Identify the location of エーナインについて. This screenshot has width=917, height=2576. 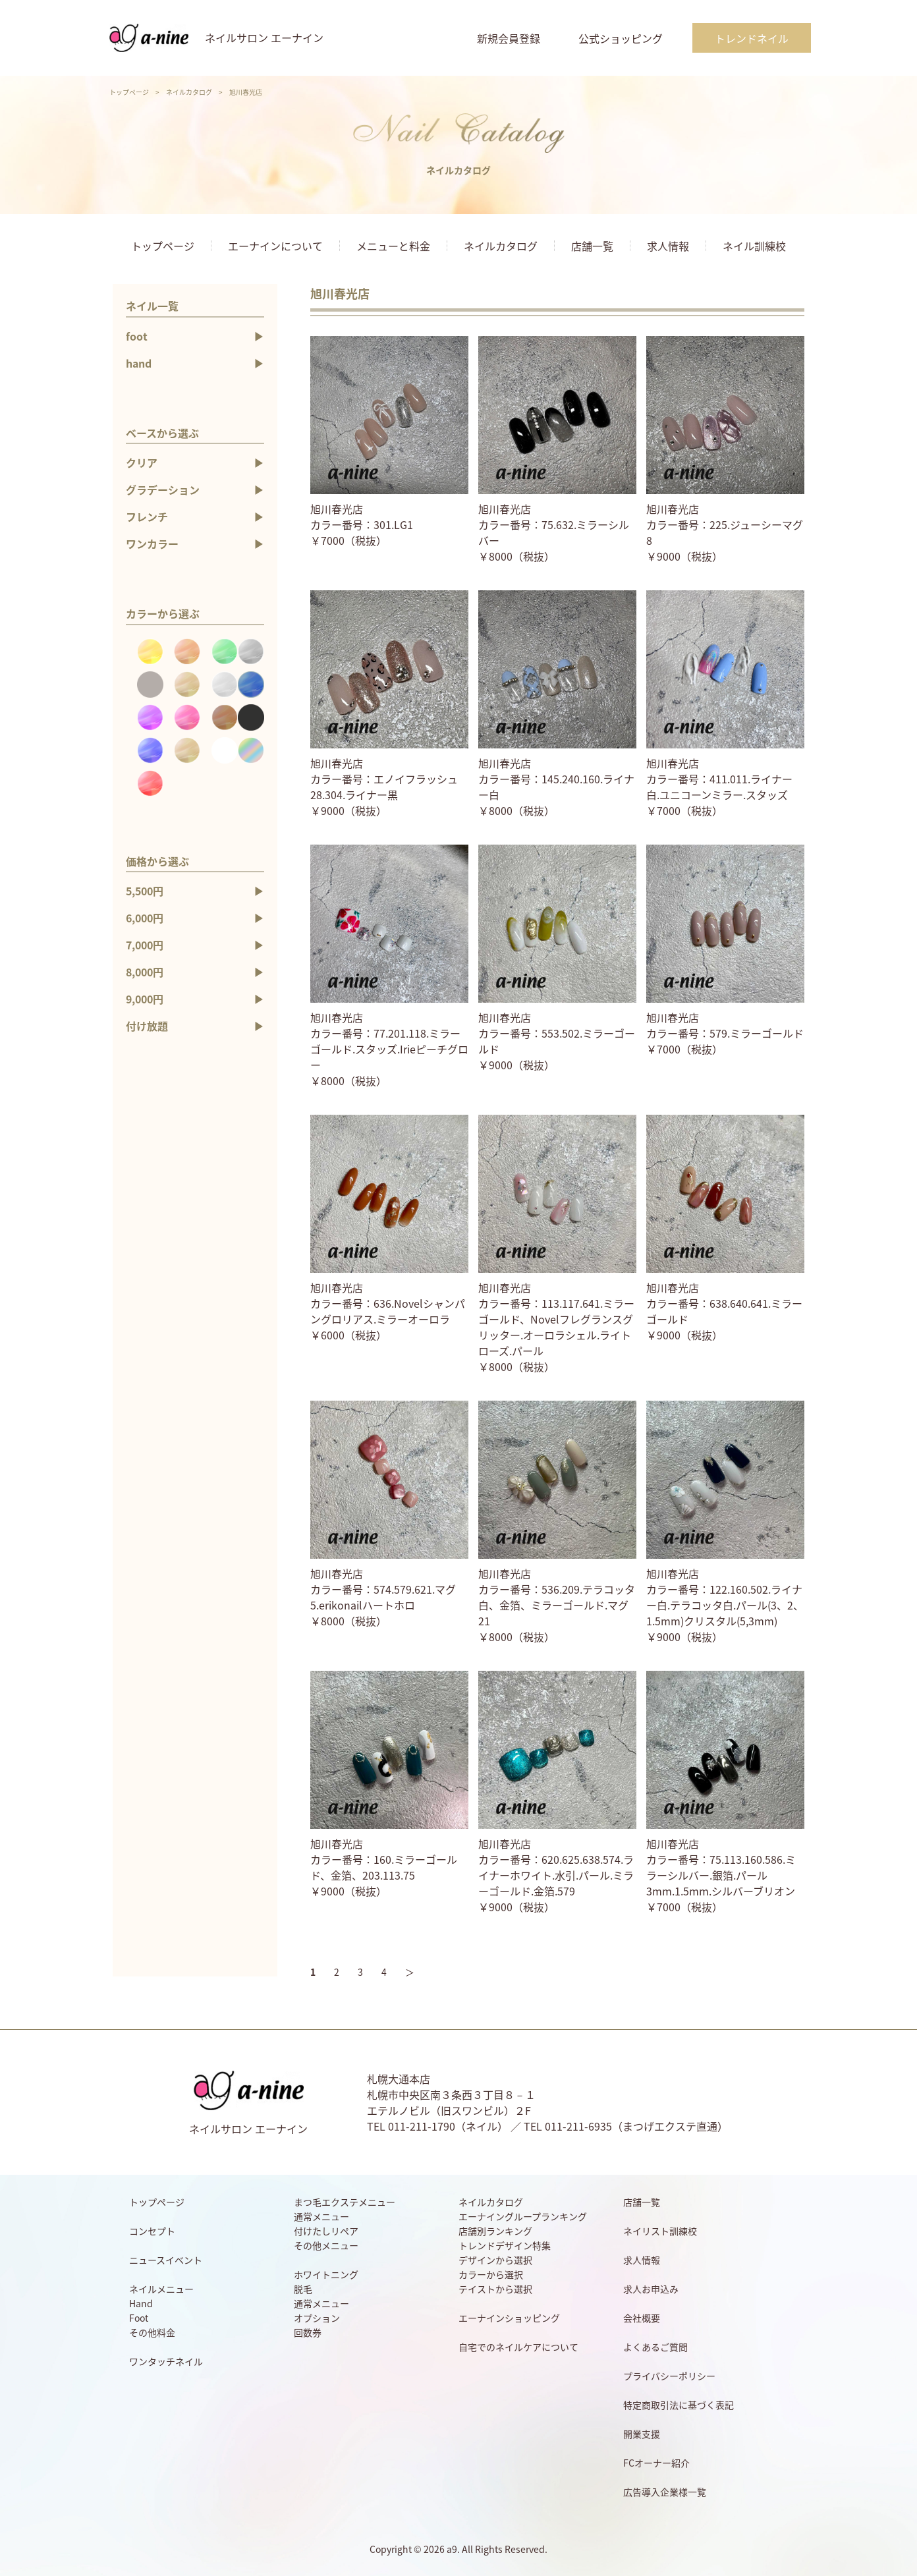
(275, 246).